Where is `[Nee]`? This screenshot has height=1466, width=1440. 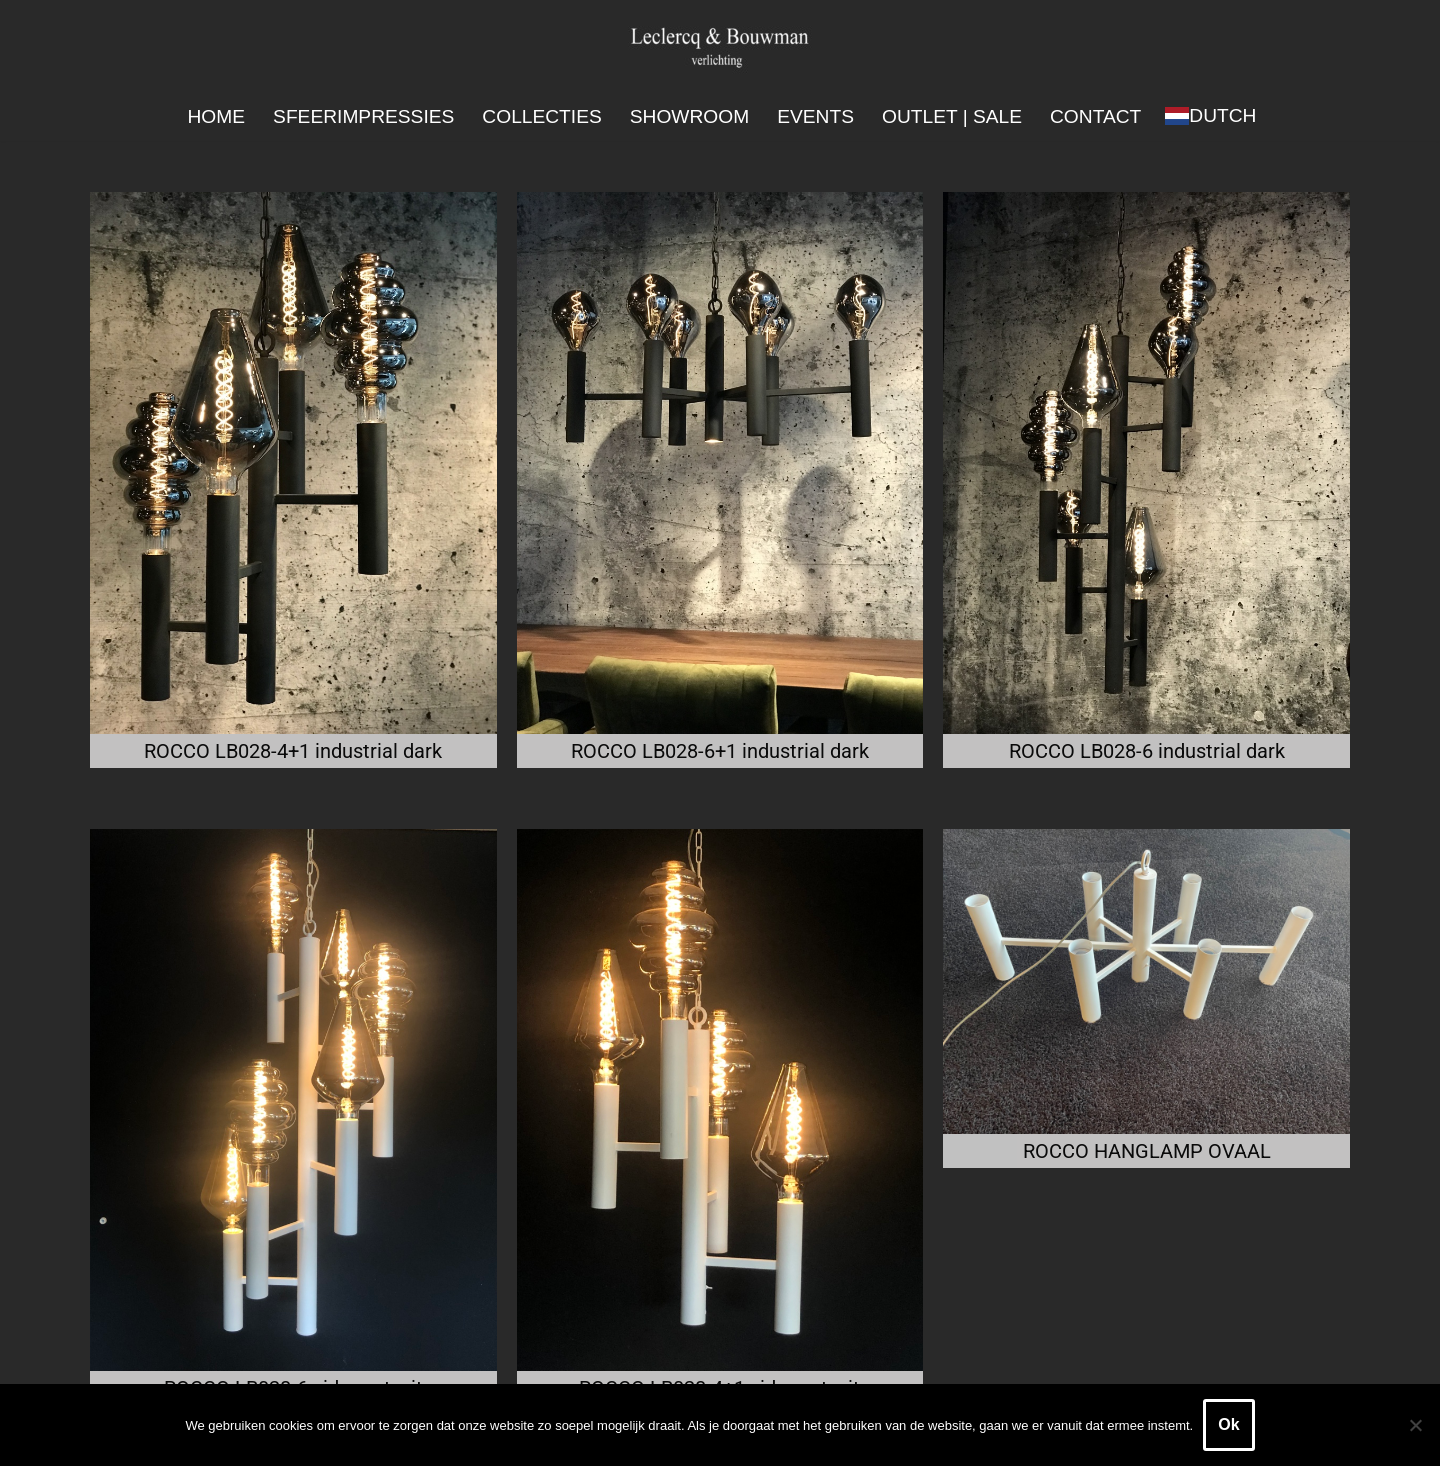 [Nee] is located at coordinates (1415, 1425).